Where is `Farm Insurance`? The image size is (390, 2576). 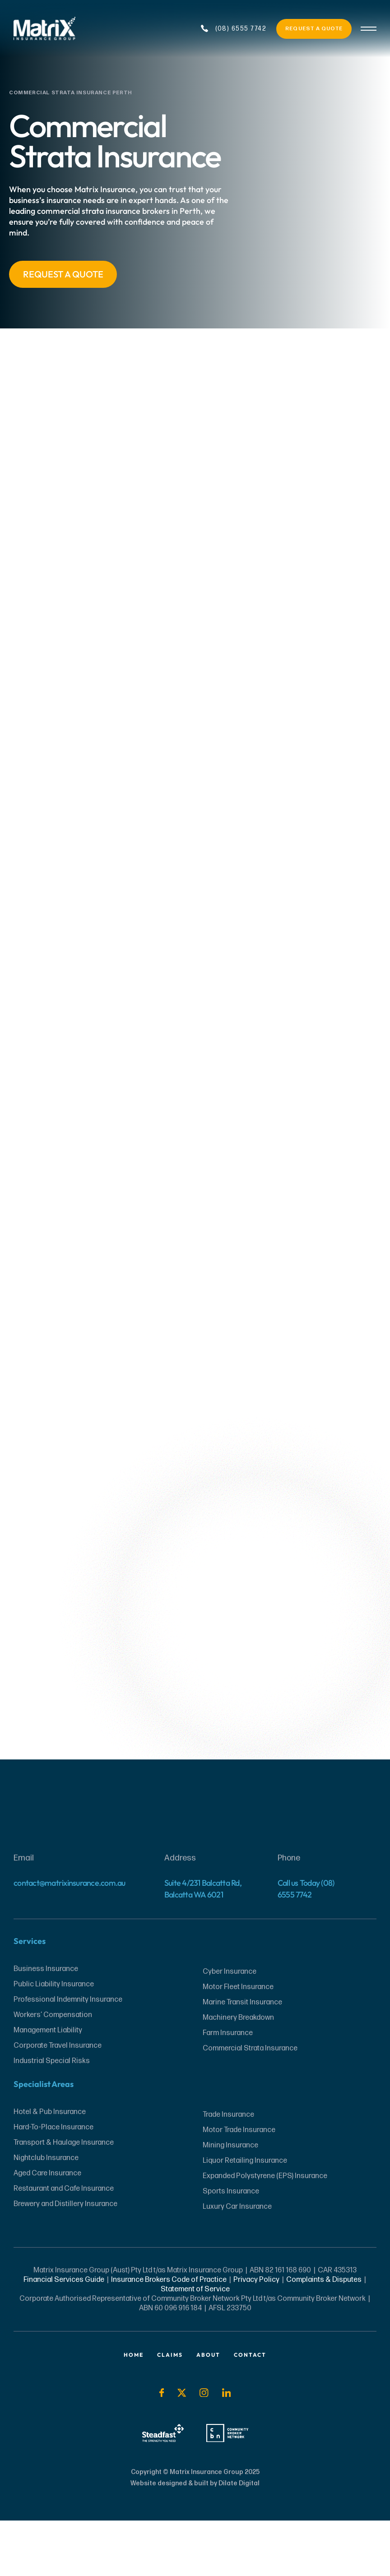
Farm Insurance is located at coordinates (228, 2088).